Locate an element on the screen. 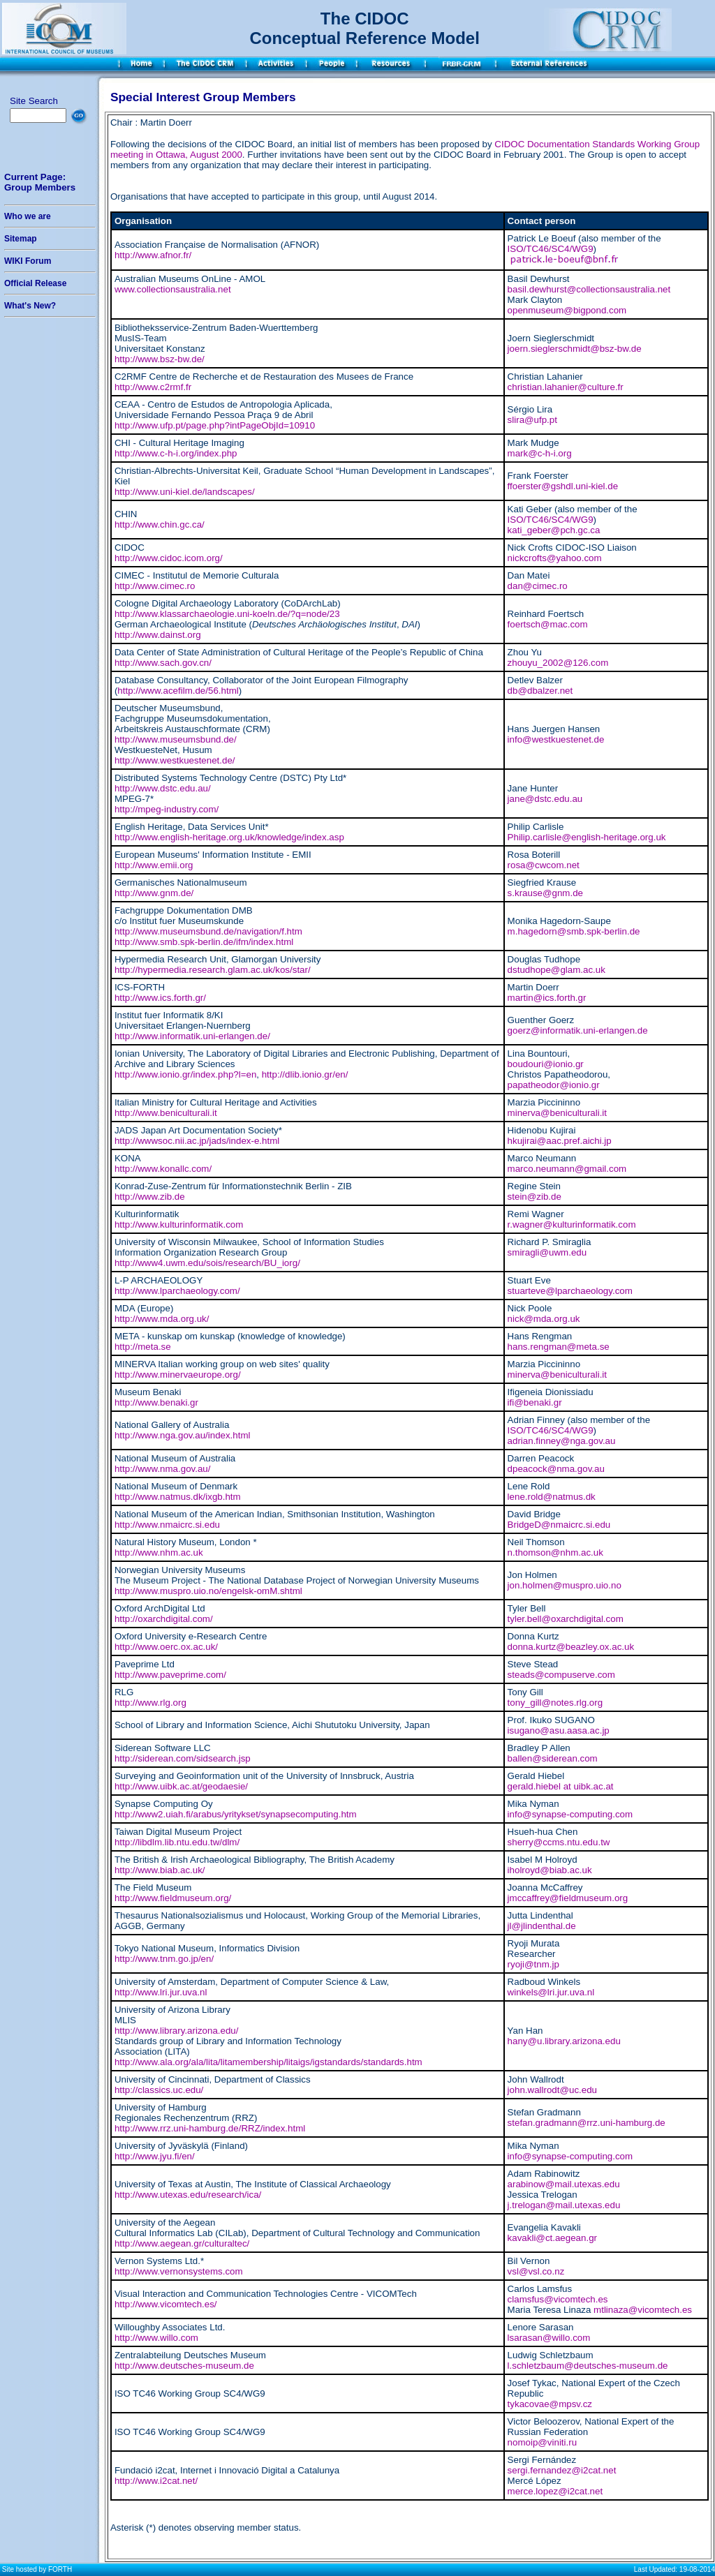 This screenshot has height=2576, width=715. m.hagedorn@smb.spk-berlin.de is located at coordinates (574, 931).